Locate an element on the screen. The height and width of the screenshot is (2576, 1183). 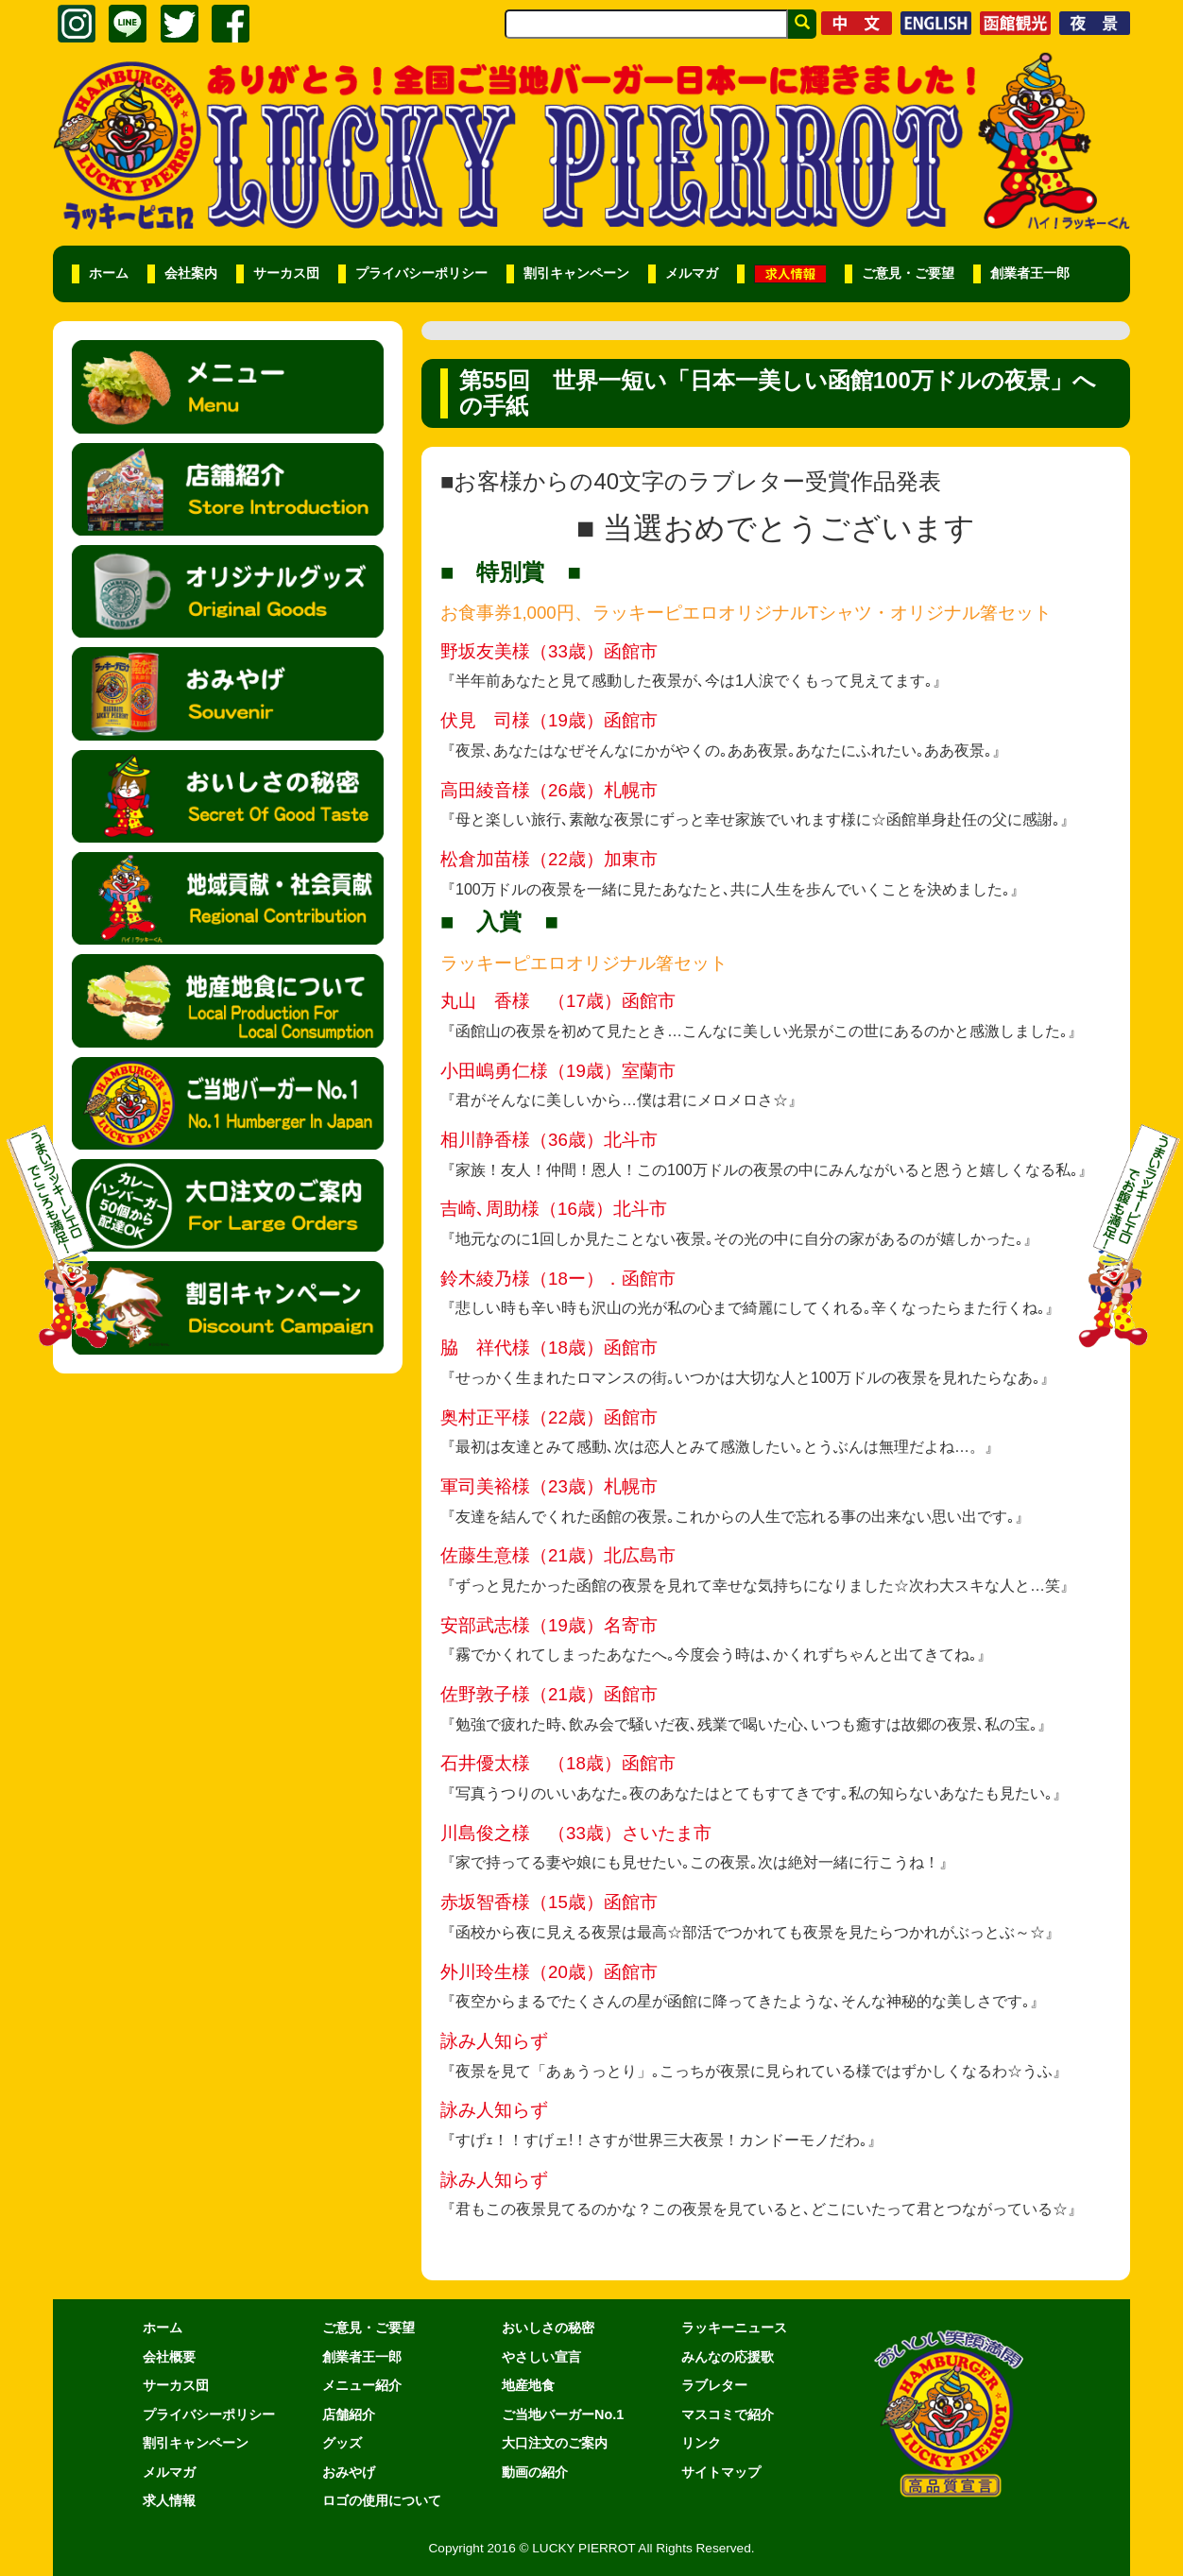
みんなの応援歌 is located at coordinates (727, 2356).